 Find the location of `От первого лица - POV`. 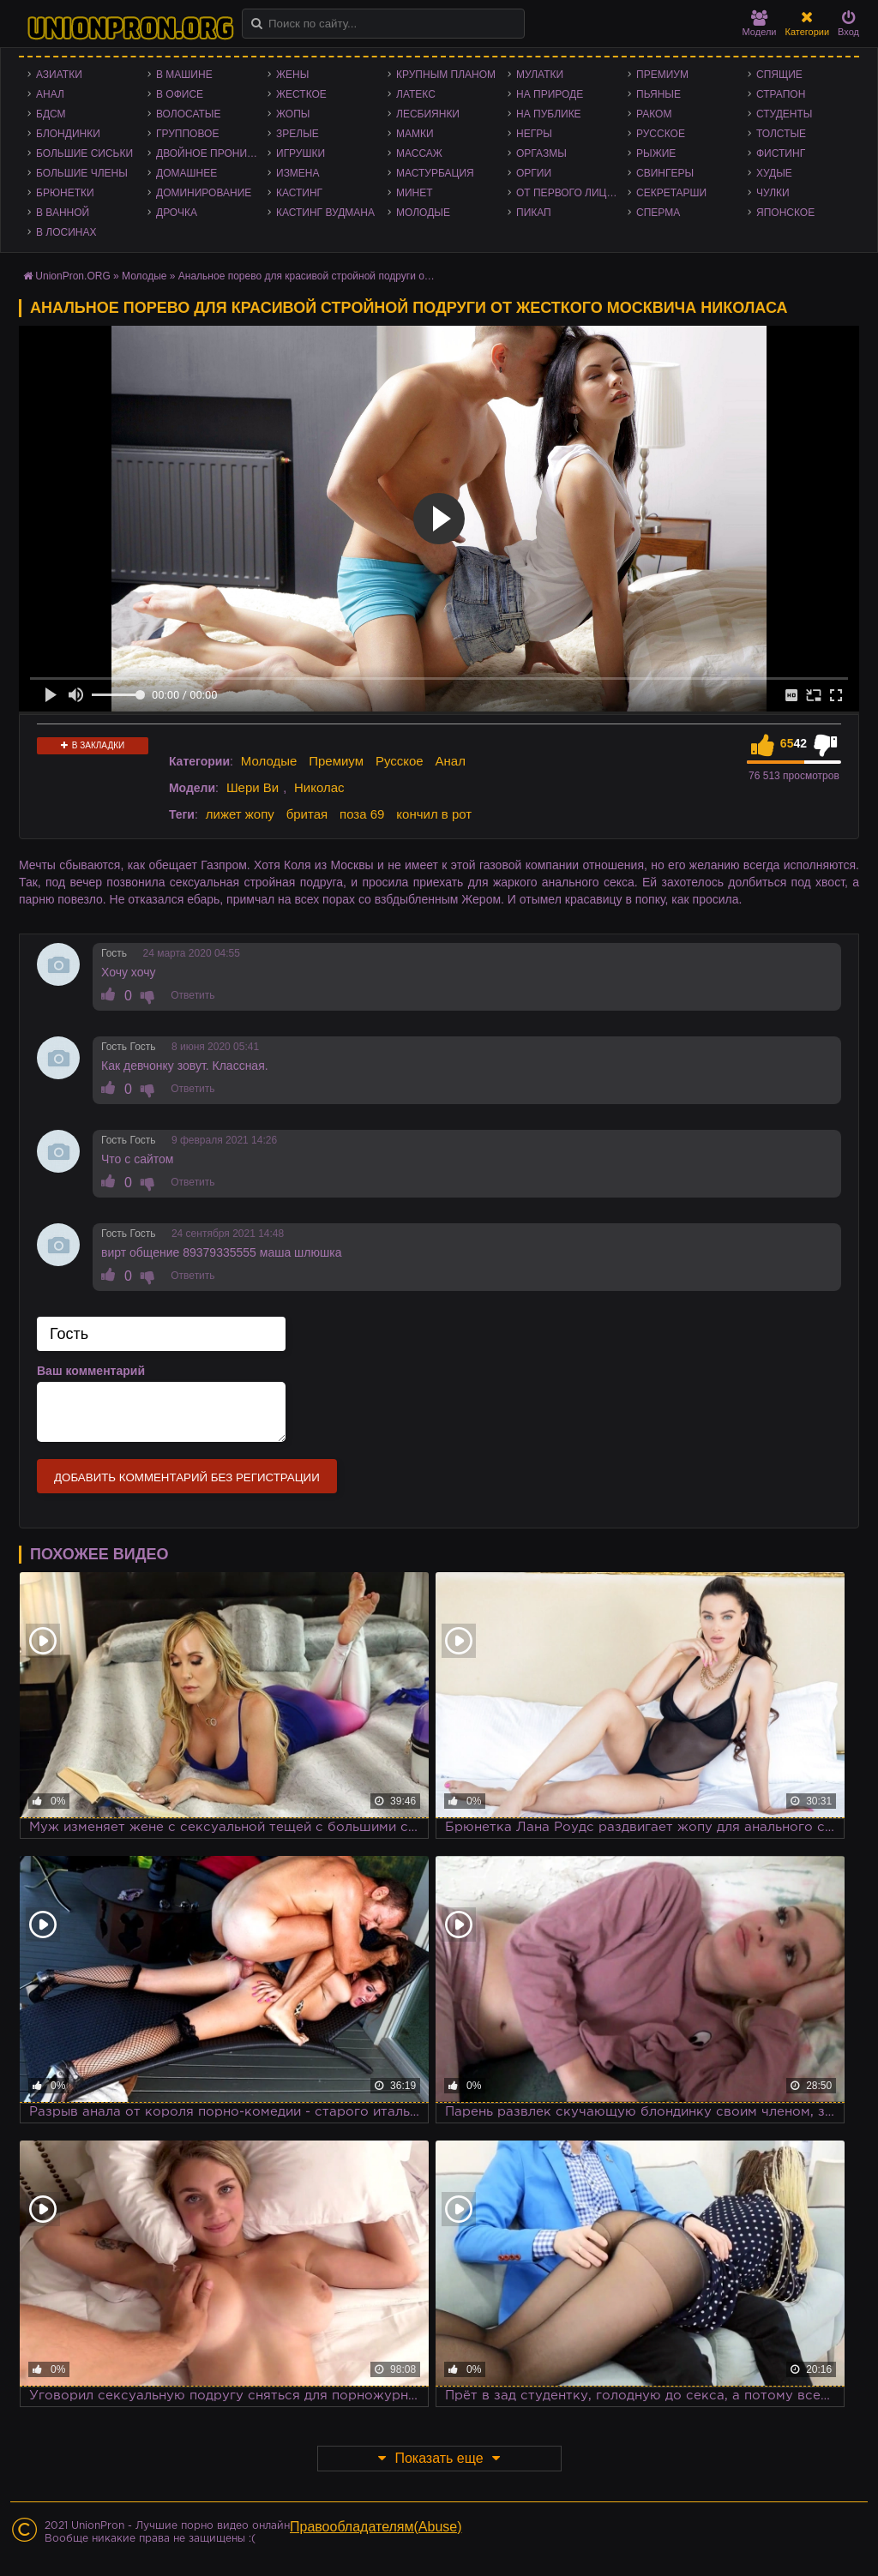

От первого лица - POV is located at coordinates (572, 193).